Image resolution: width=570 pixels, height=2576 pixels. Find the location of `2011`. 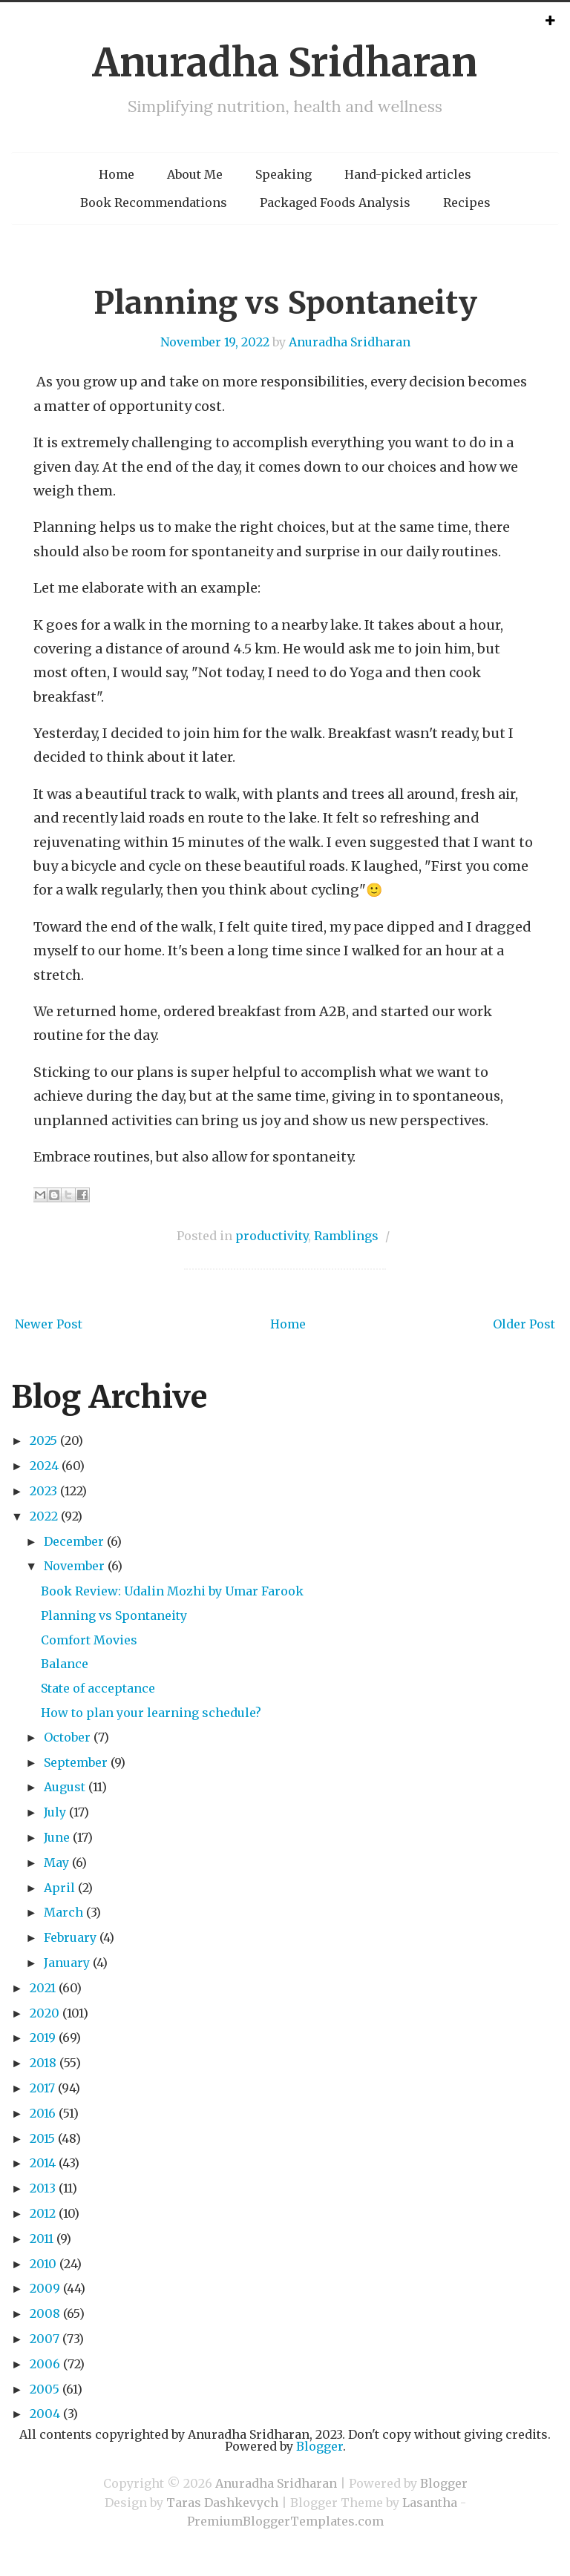

2011 is located at coordinates (41, 2238).